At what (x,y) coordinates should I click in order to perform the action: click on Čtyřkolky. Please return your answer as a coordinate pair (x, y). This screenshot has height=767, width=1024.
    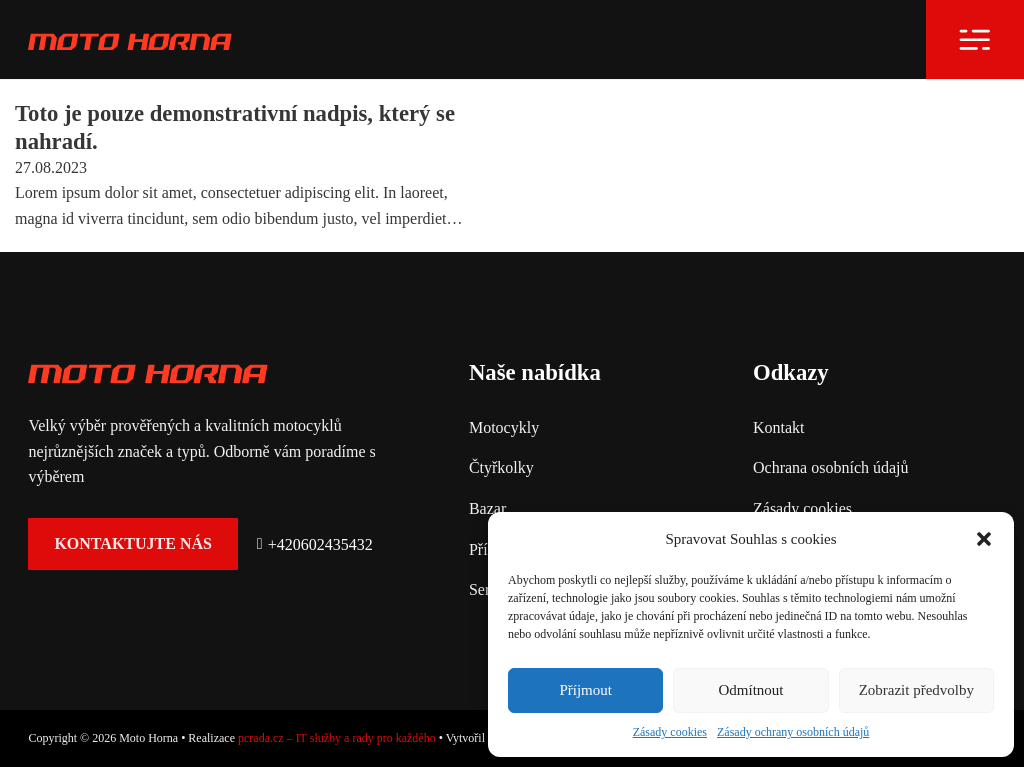
    Looking at the image, I should click on (501, 467).